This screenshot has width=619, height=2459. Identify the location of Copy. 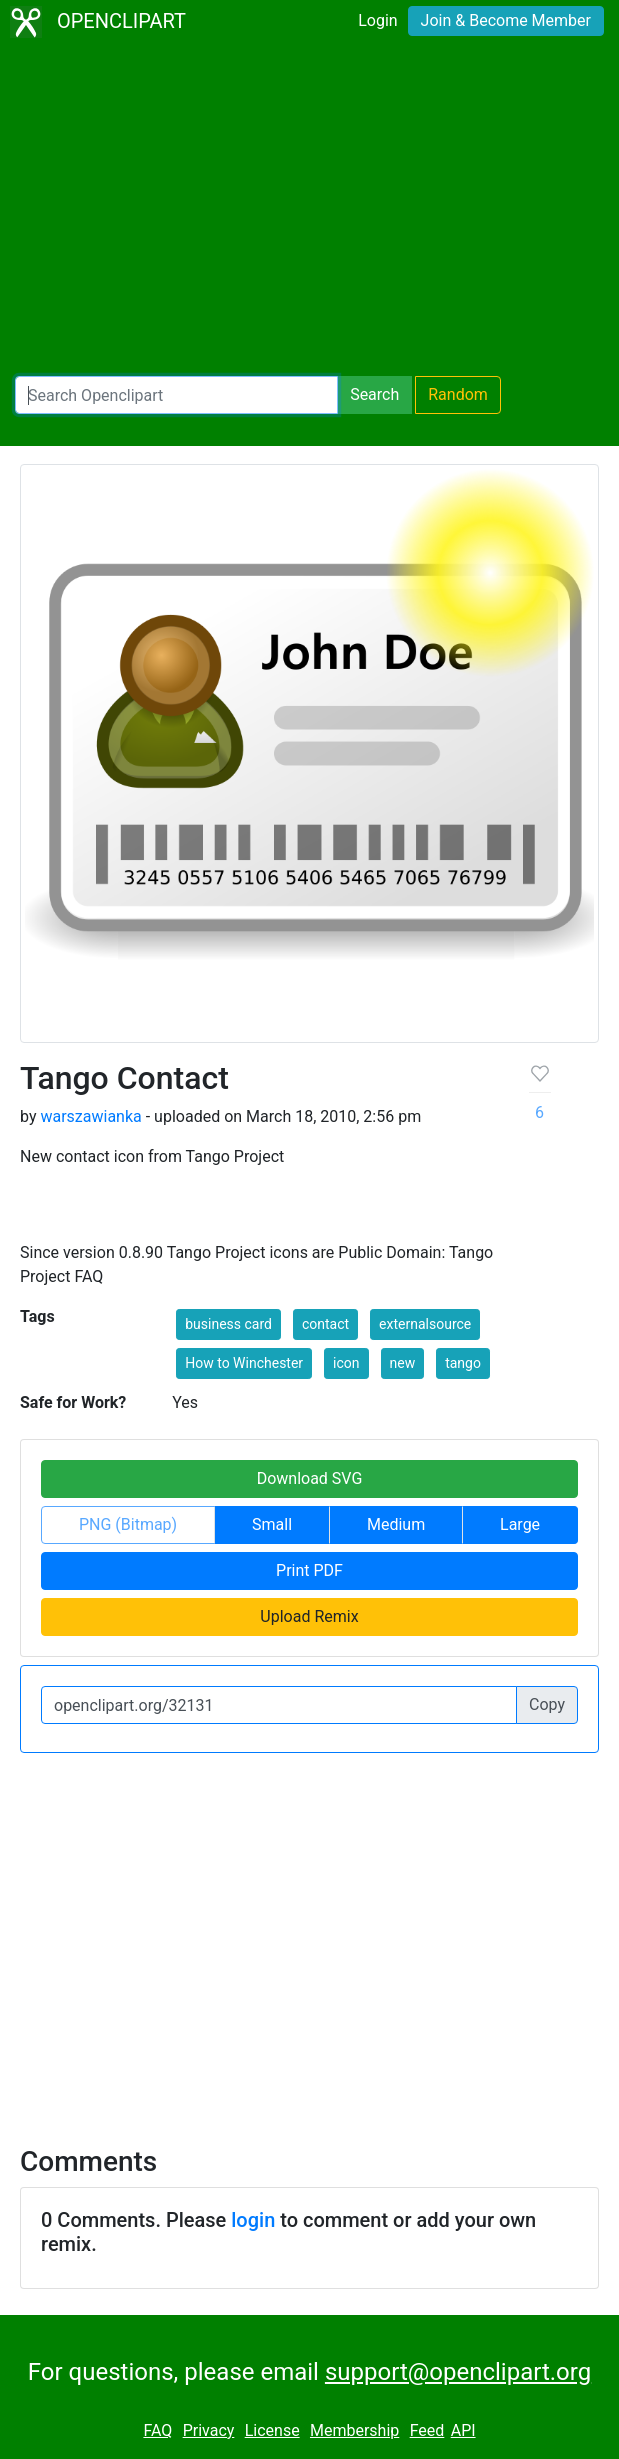
(547, 1704).